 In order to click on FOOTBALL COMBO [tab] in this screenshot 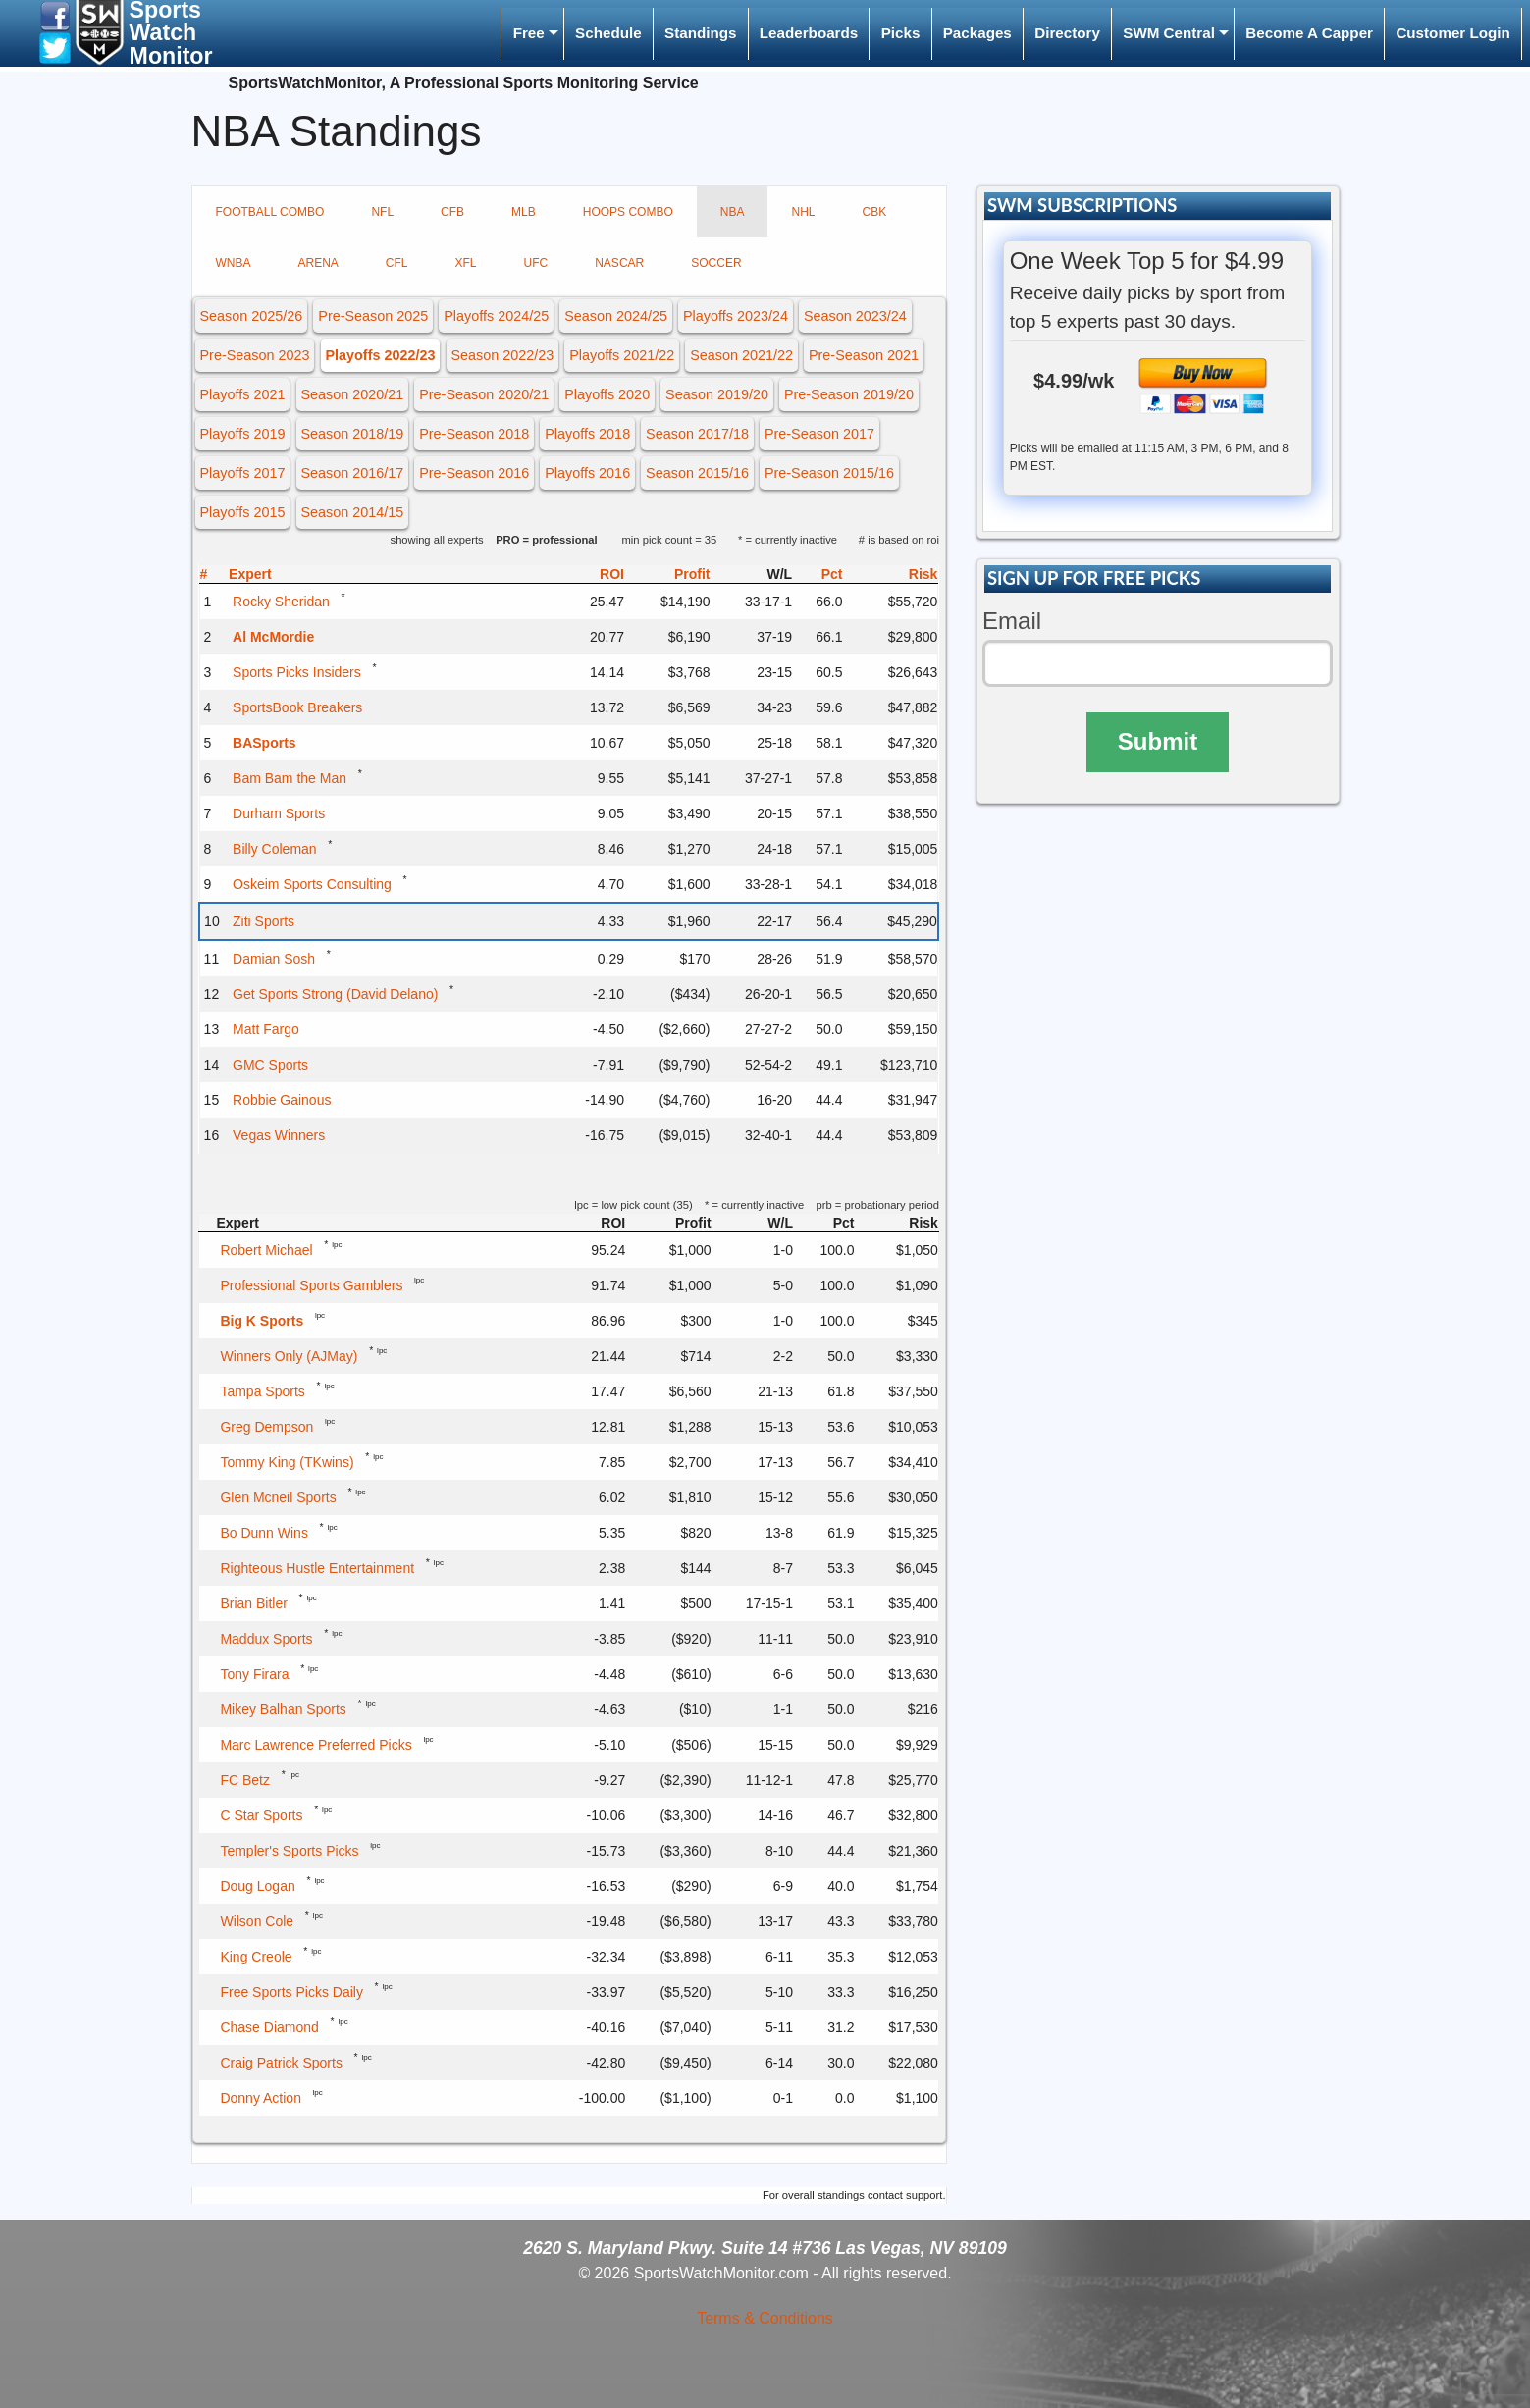, I will do `click(270, 212)`.